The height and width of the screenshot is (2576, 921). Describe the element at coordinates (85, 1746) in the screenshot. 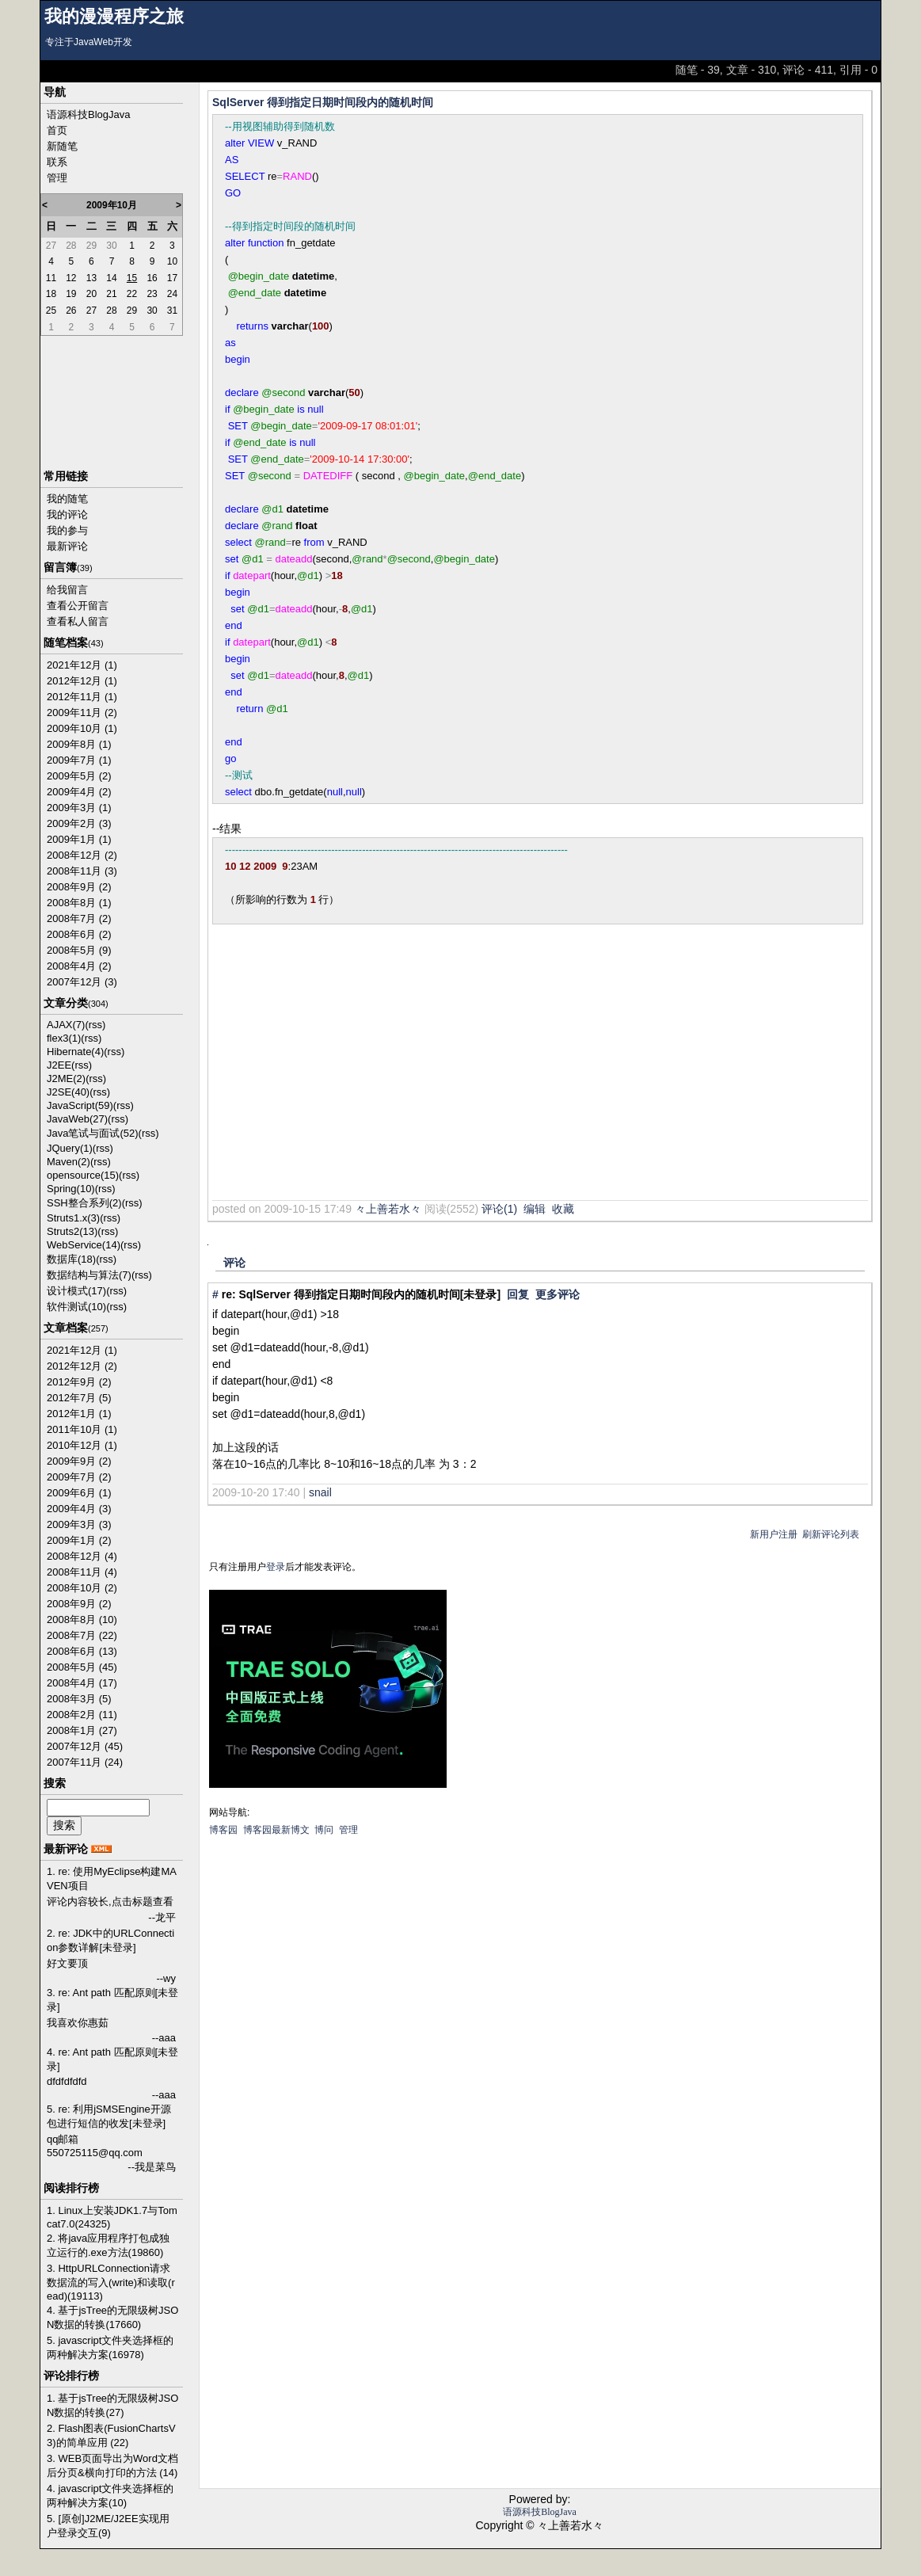

I see `2007年12月 (45)` at that location.